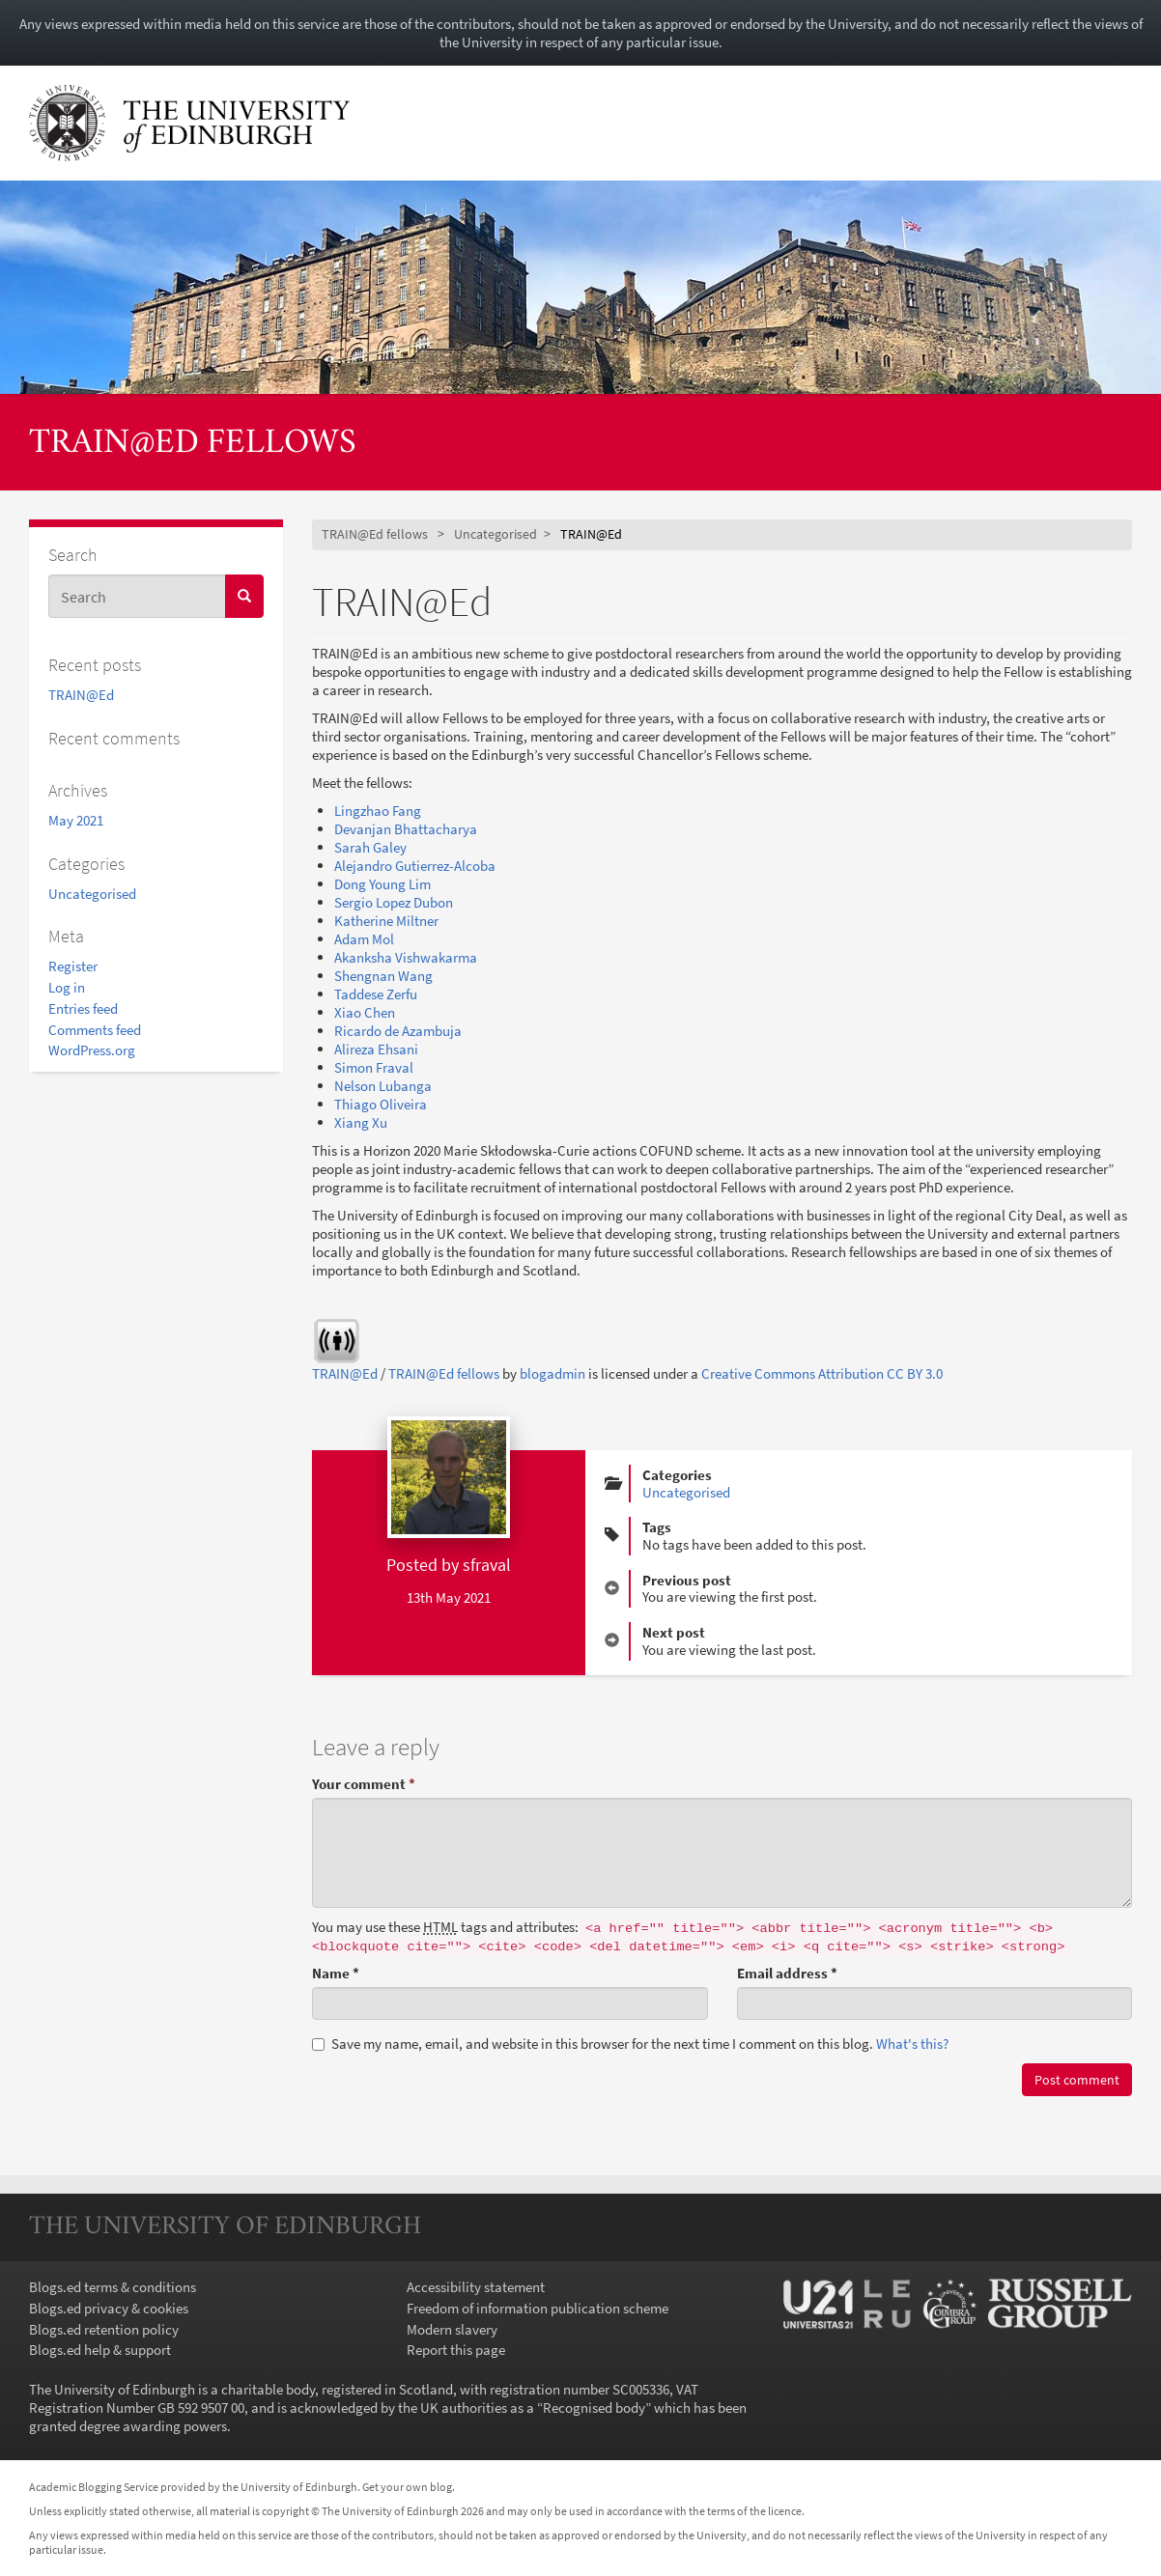  I want to click on sfraval, so click(487, 1565).